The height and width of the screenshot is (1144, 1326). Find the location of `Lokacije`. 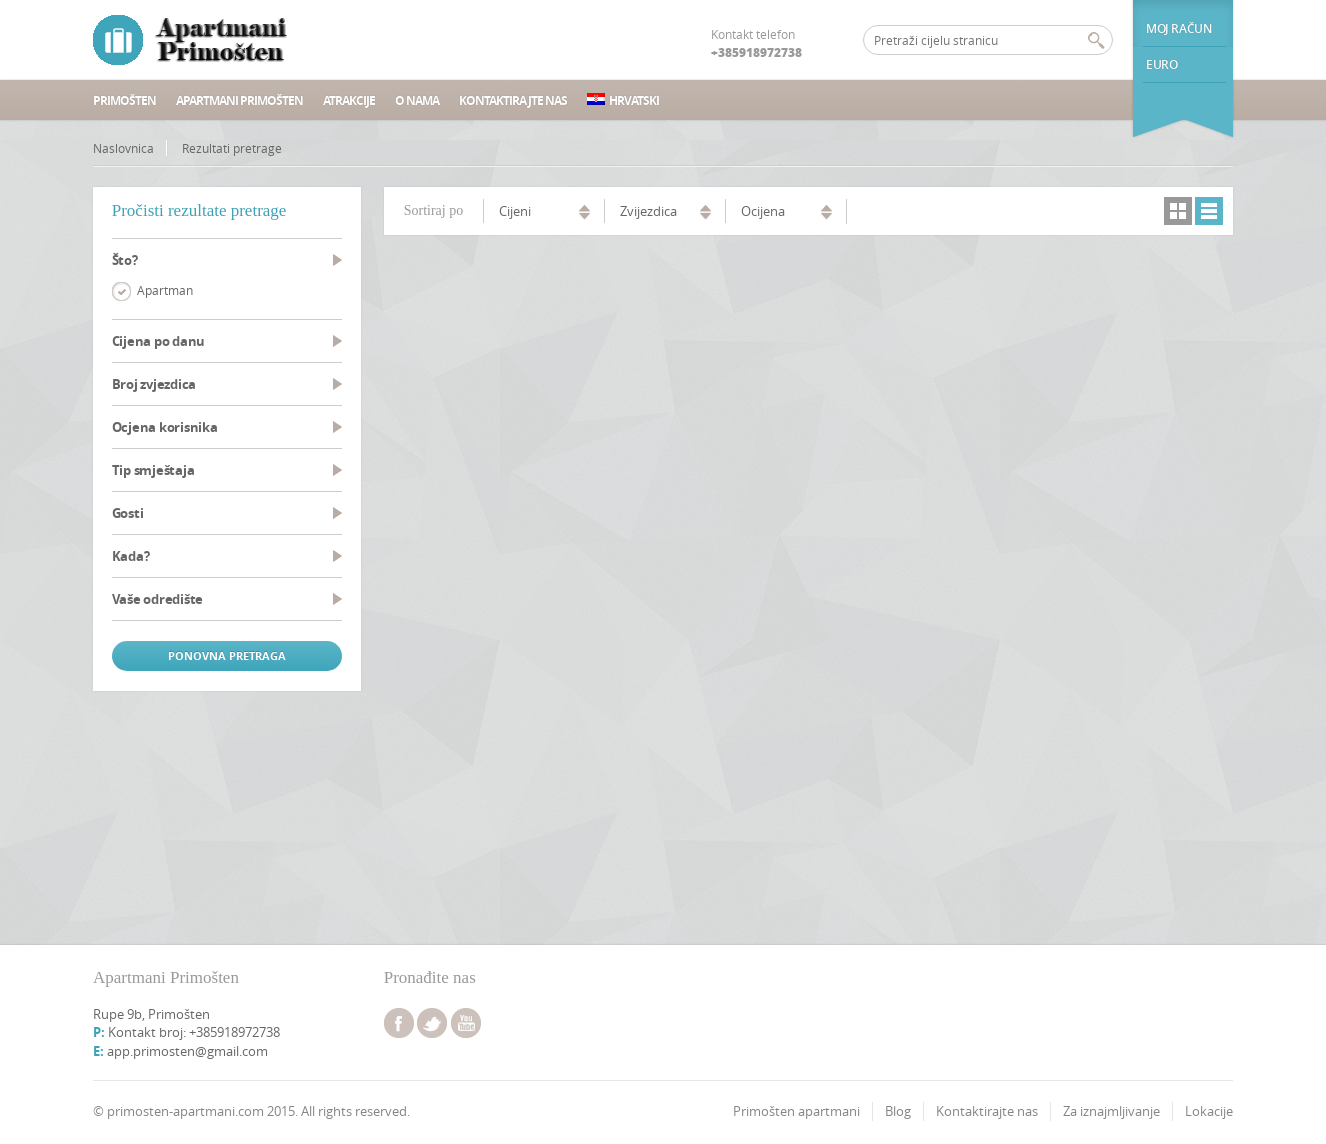

Lokacije is located at coordinates (1209, 1111).